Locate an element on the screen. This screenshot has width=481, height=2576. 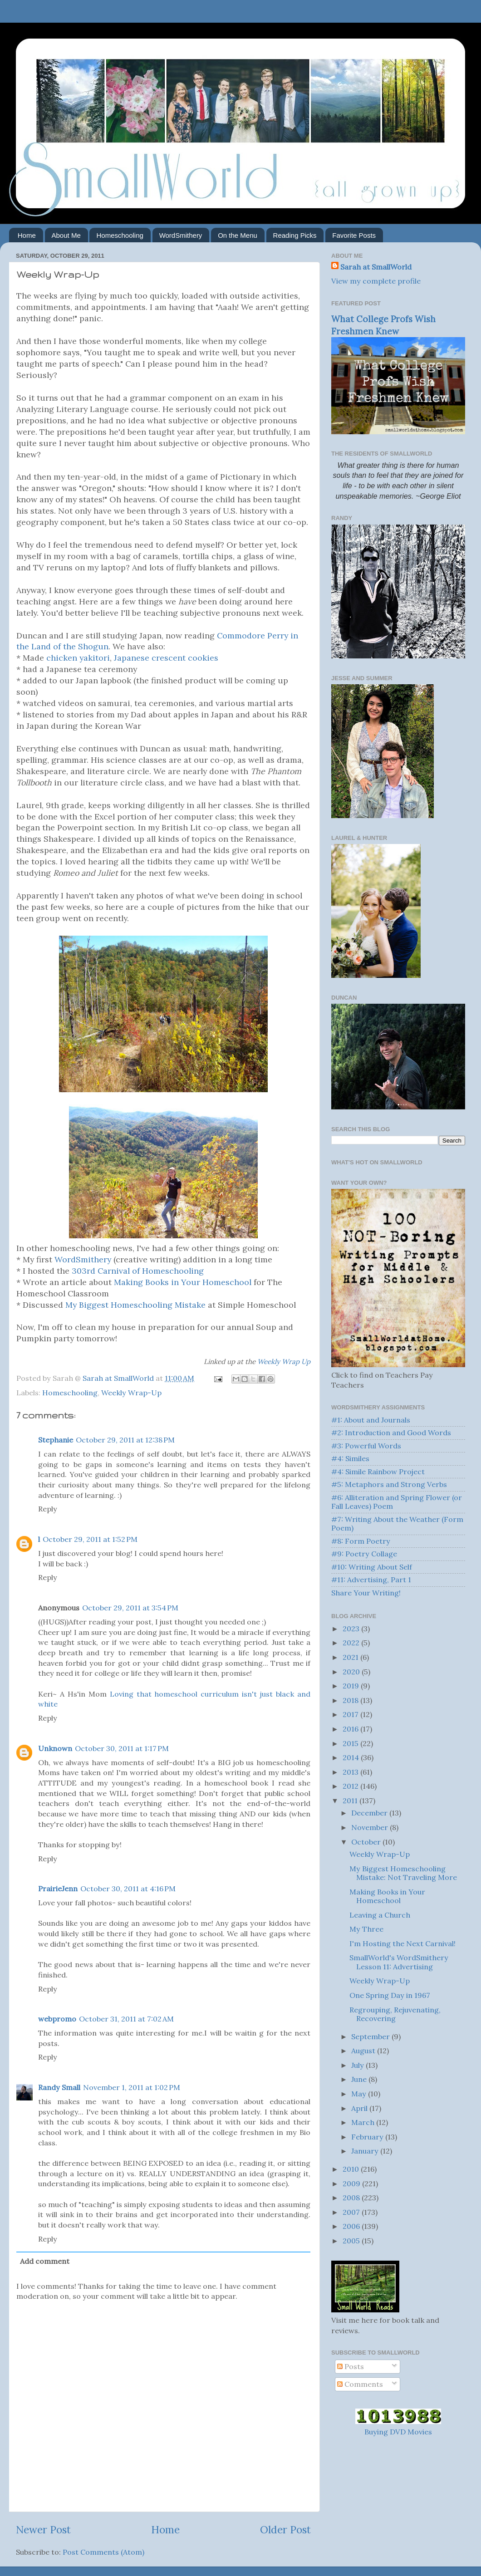
Newer Post is located at coordinates (43, 2529).